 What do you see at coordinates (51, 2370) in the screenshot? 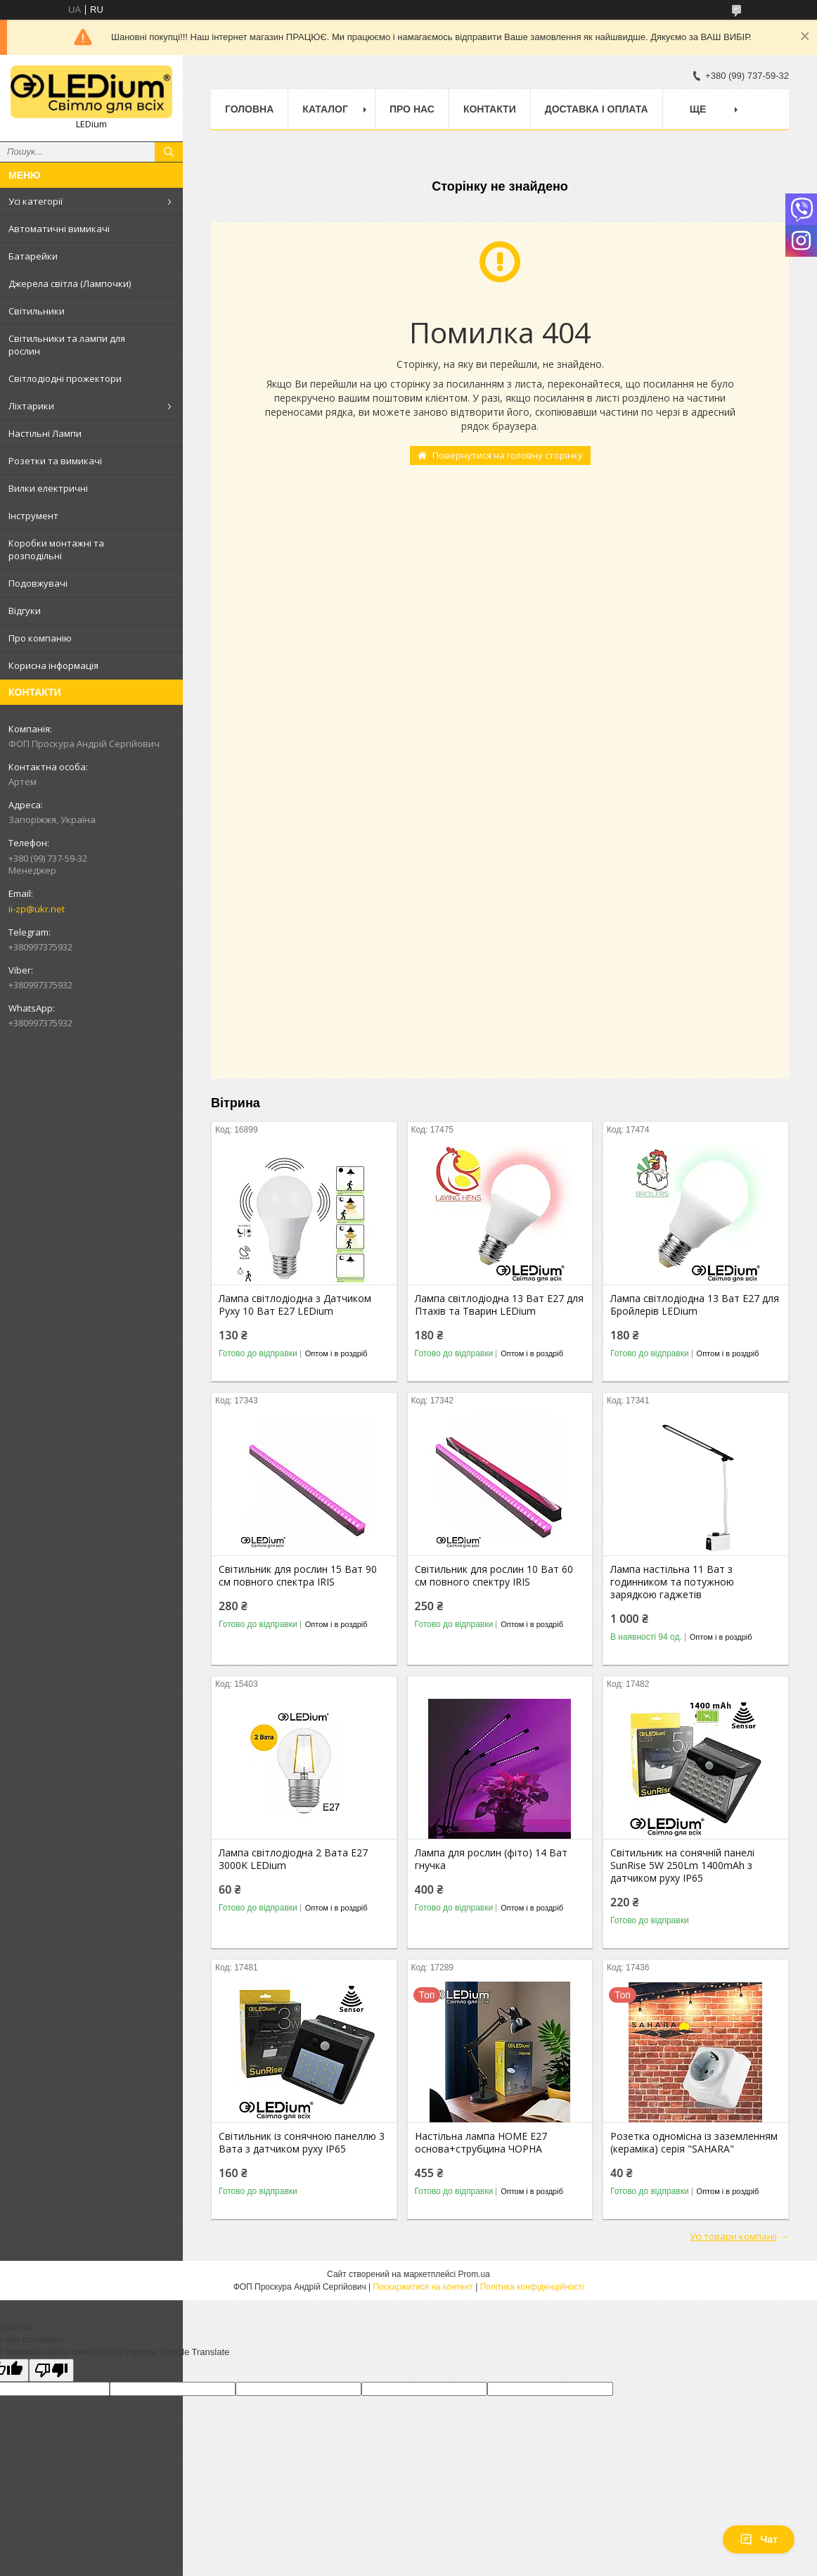
I see `[Poor translation]` at bounding box center [51, 2370].